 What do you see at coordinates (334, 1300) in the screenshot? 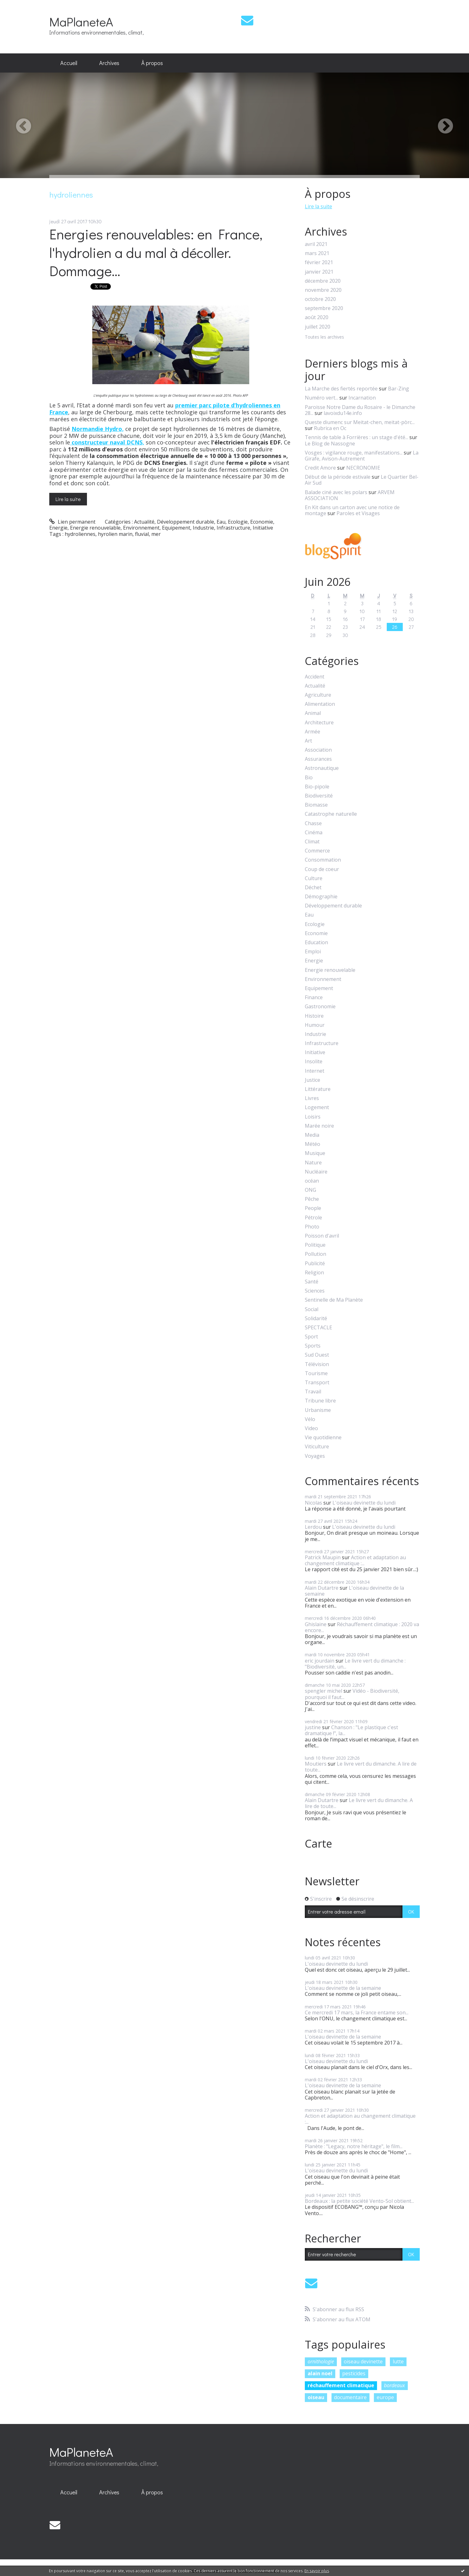
I see `Sentinelle de Ma Planète` at bounding box center [334, 1300].